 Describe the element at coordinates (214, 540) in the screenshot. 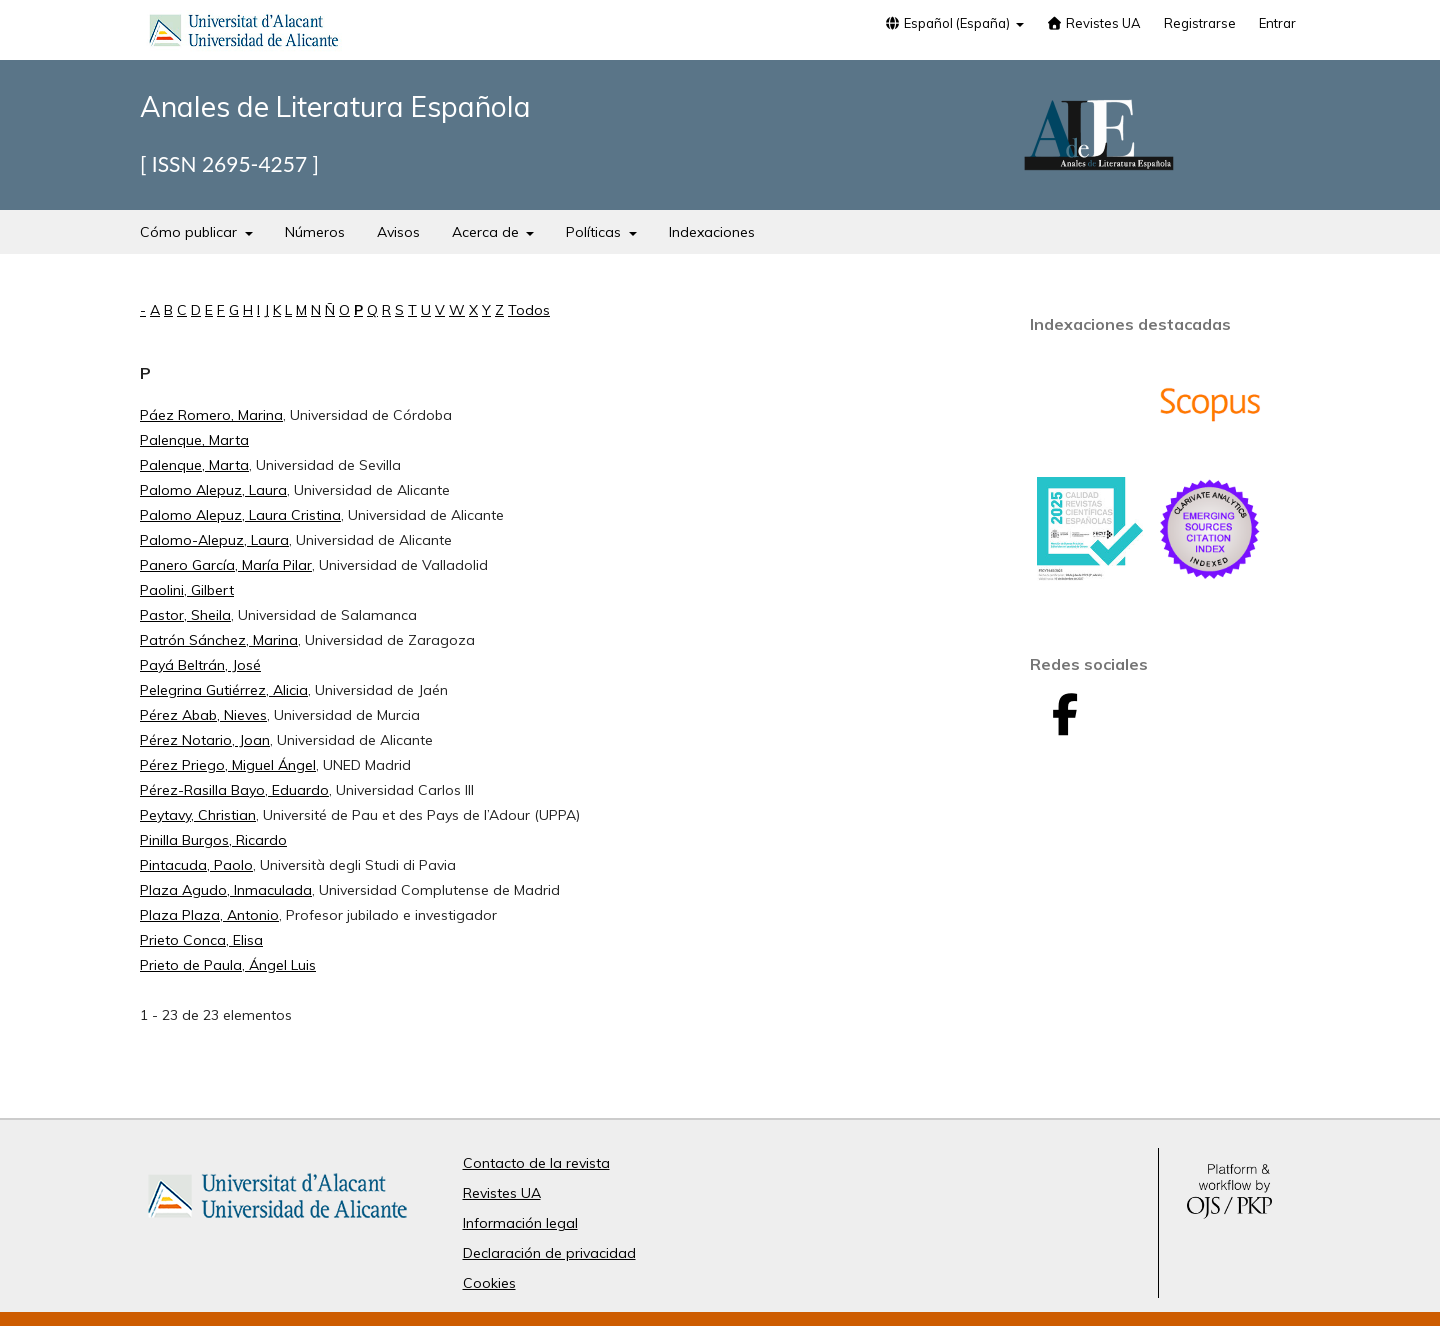

I see `Palomo-Alepuz, Laura` at that location.